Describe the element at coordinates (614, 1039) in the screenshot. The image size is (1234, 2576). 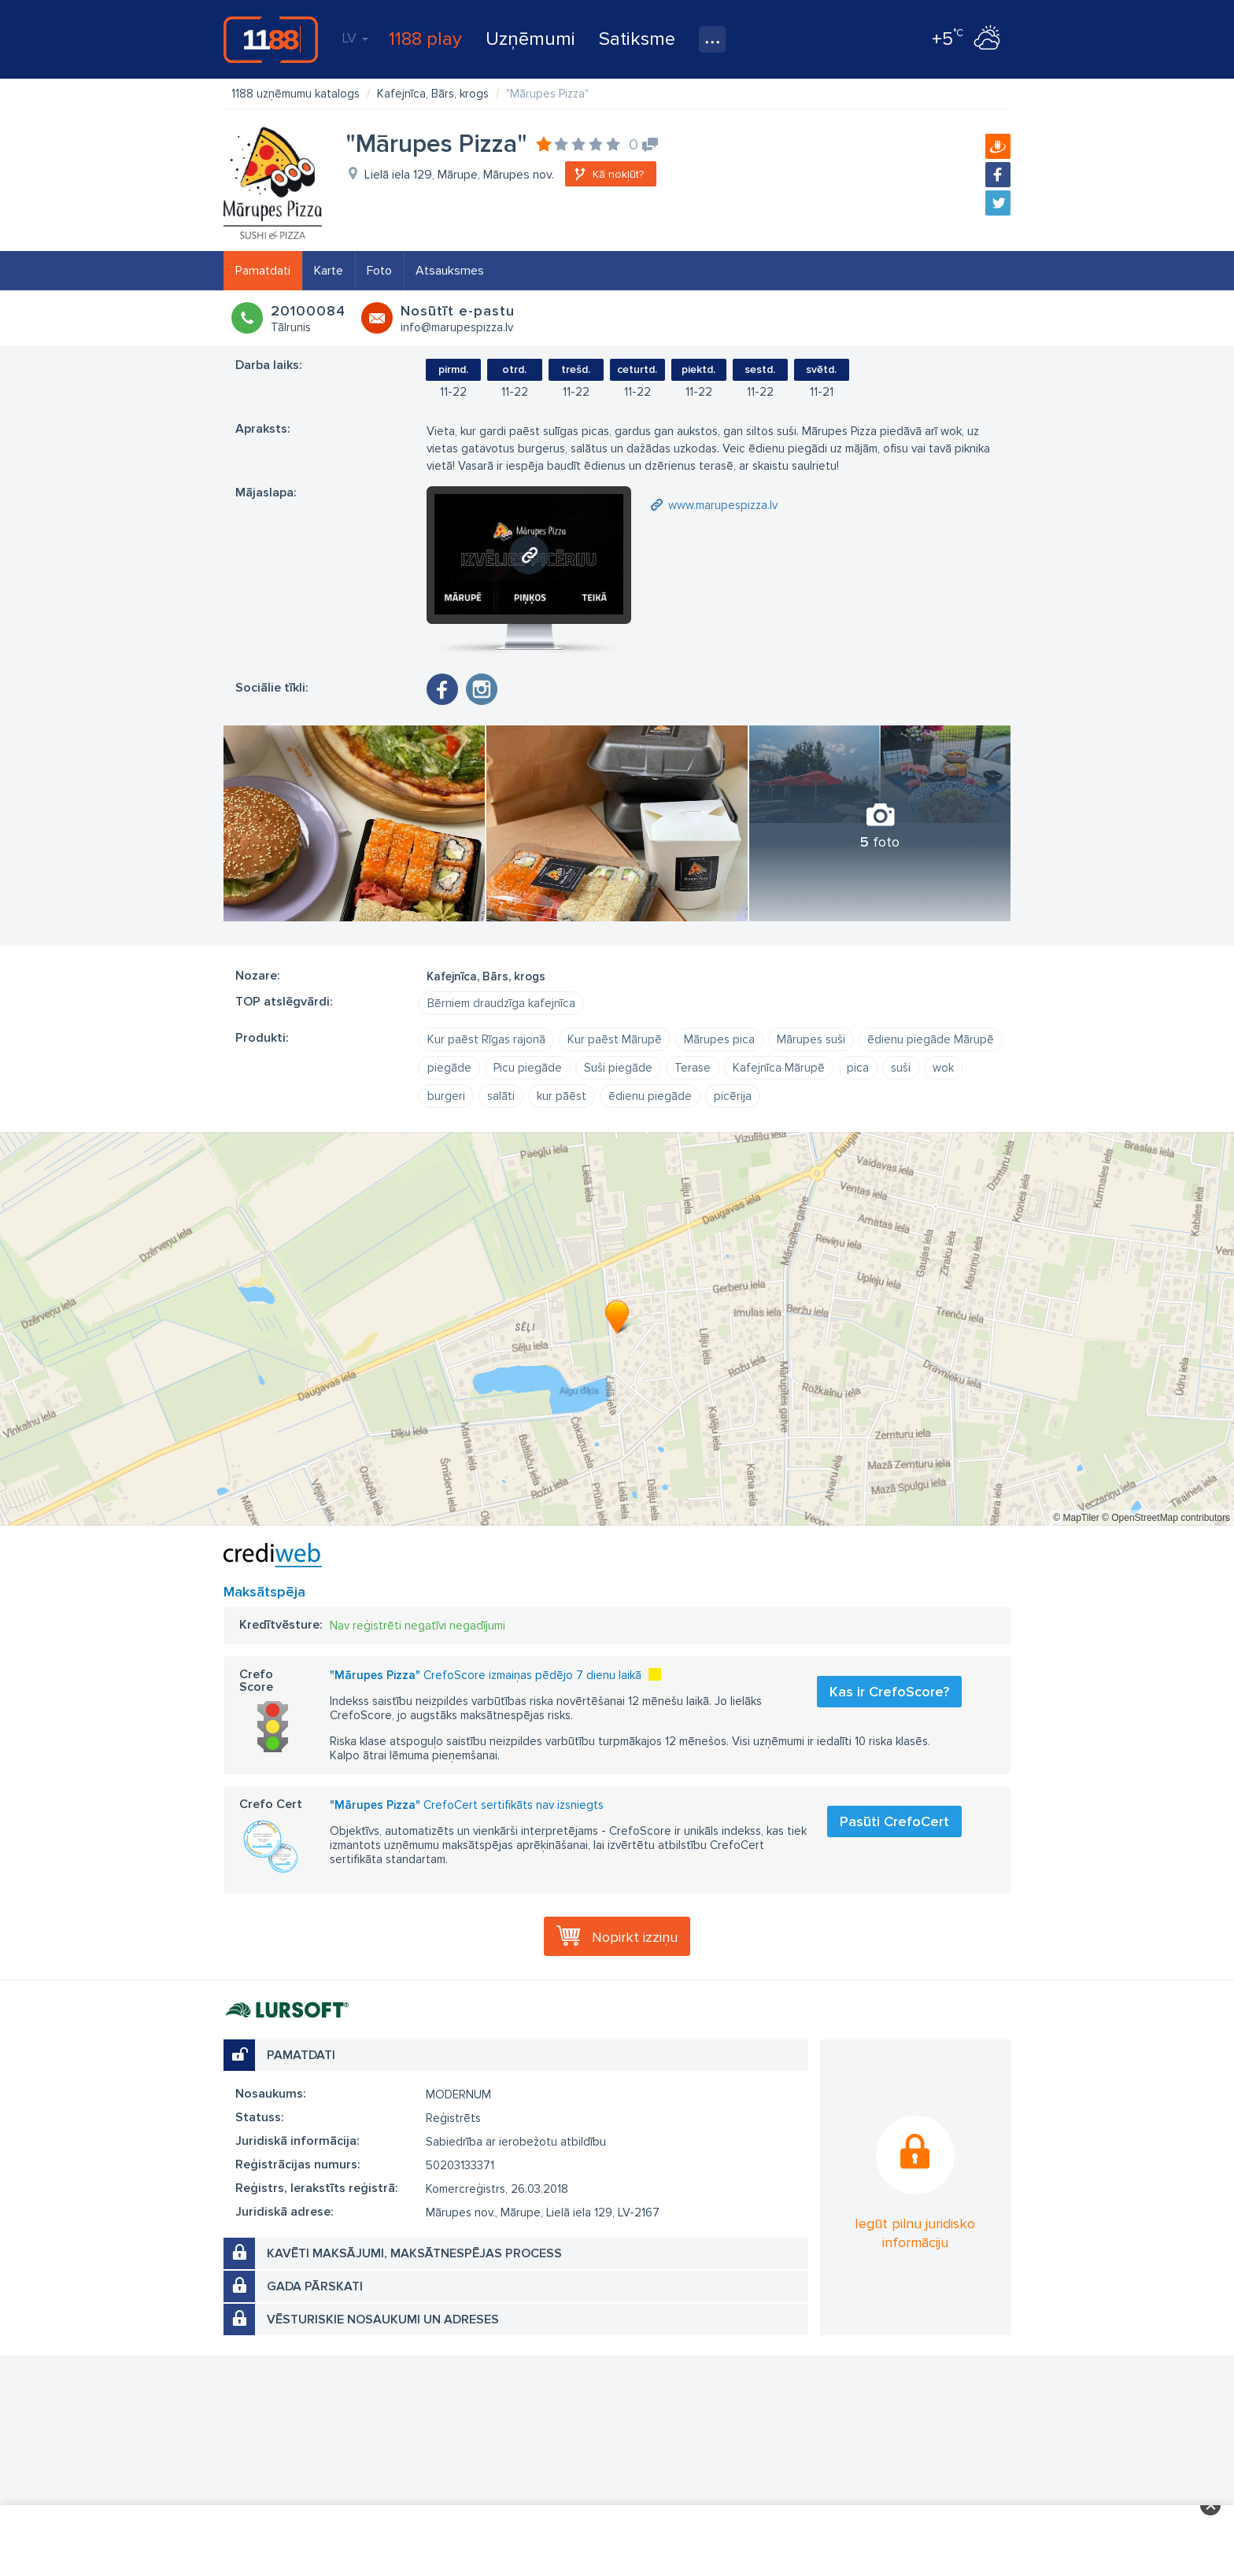
I see `Kur paēst Mārupē` at that location.